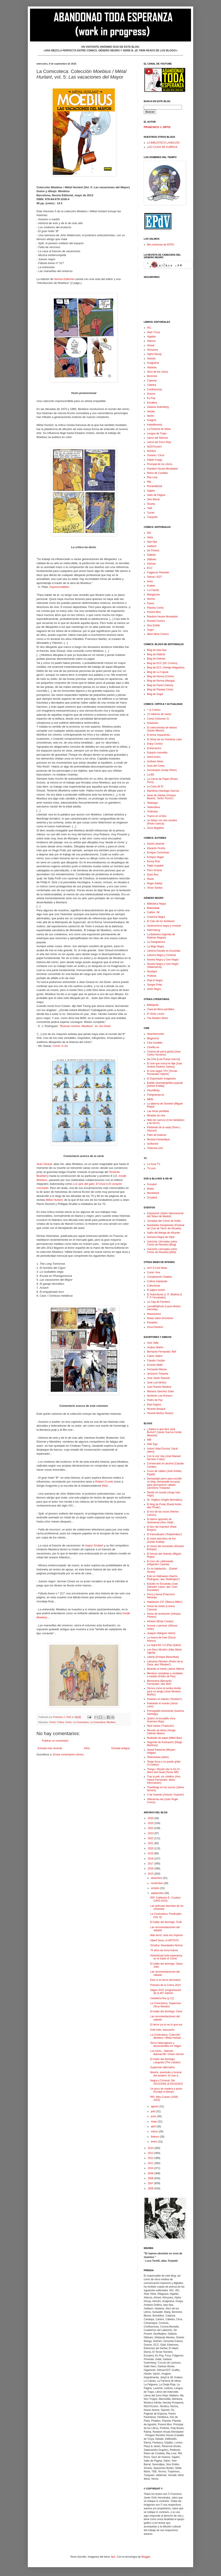 Image resolution: width=221 pixels, height=2576 pixels. Describe the element at coordinates (154, 984) in the screenshot. I see `Sangre Polar` at that location.